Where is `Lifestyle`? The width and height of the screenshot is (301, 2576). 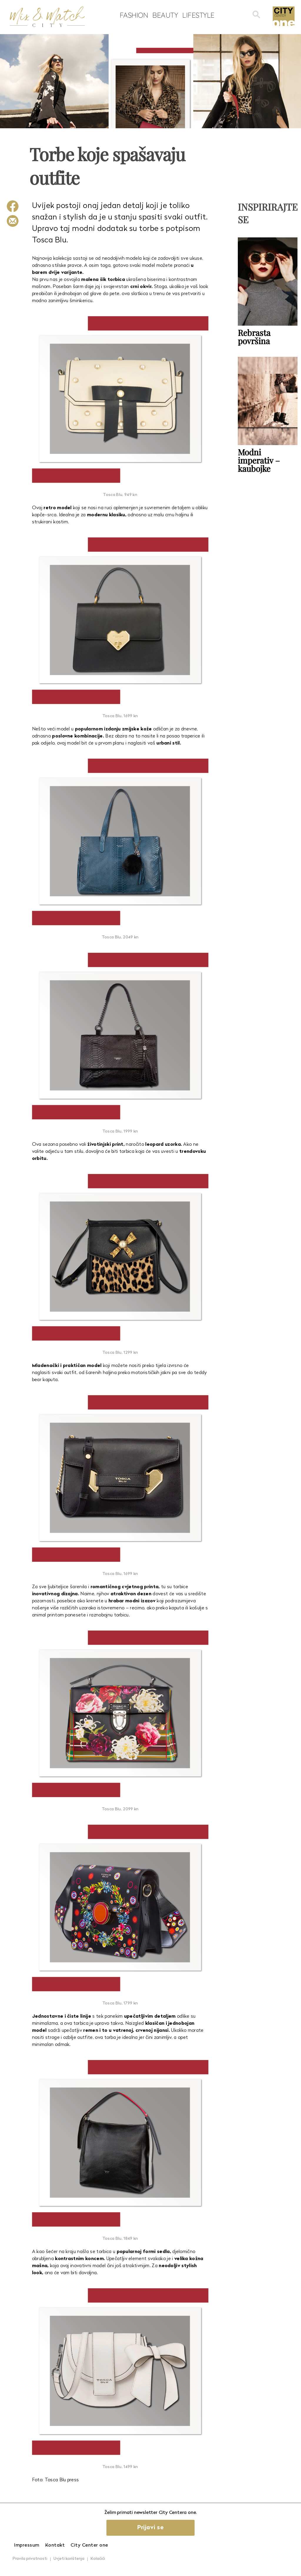 Lifestyle is located at coordinates (198, 15).